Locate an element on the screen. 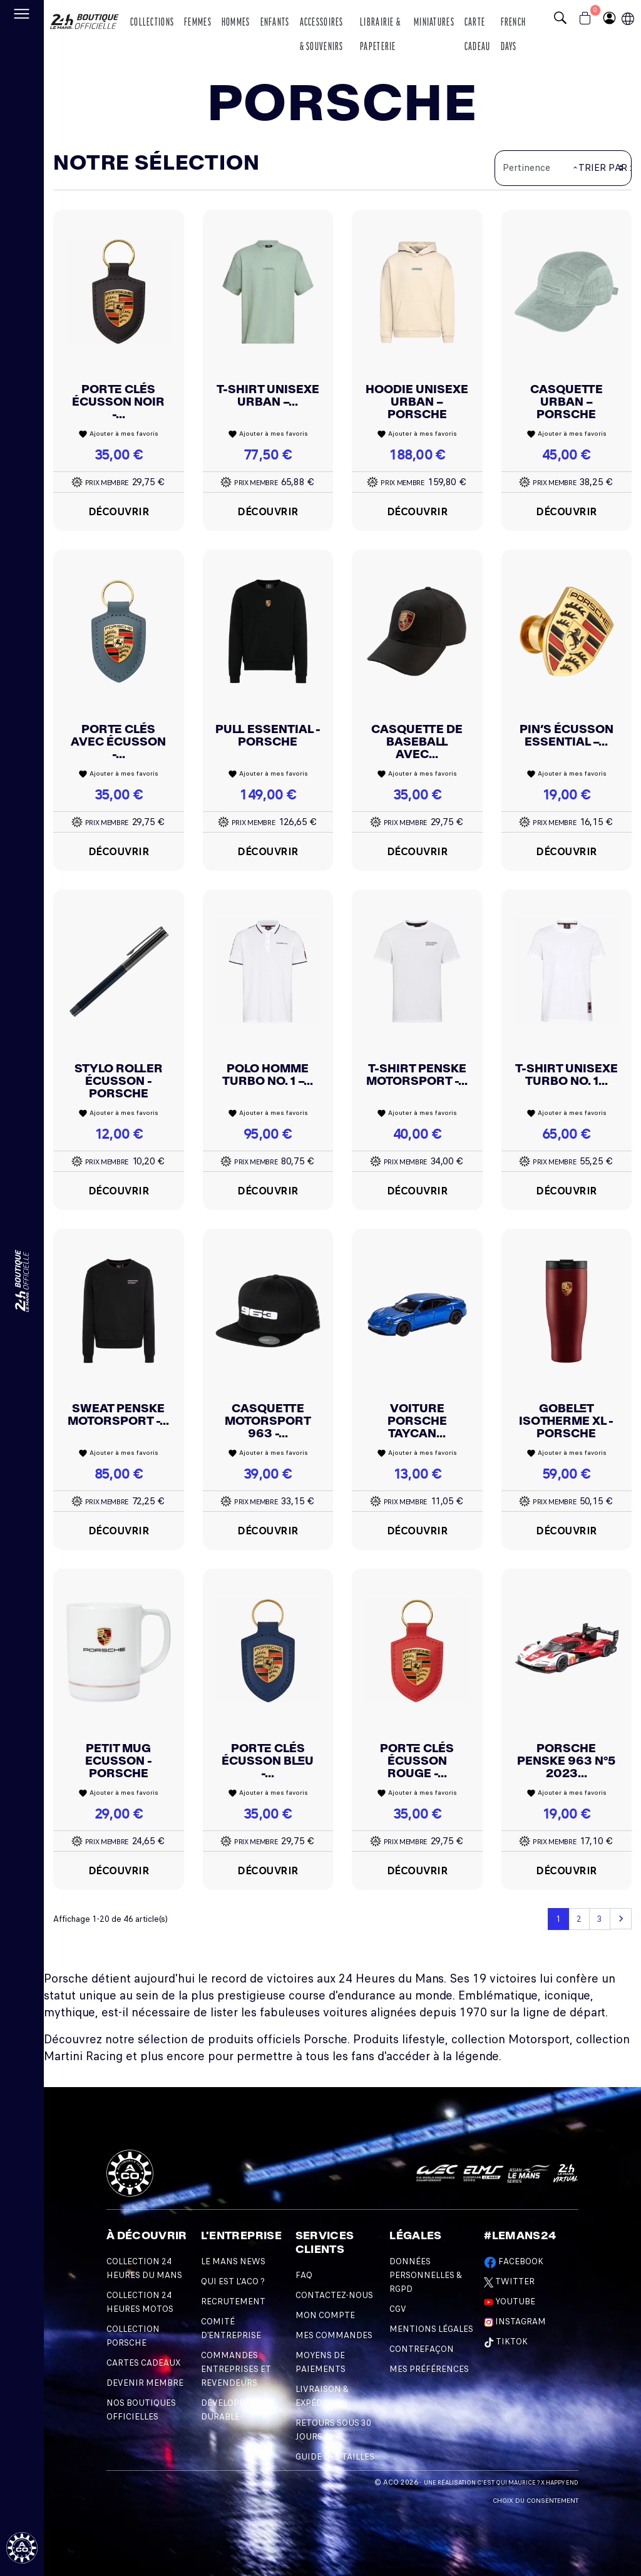 This screenshot has height=2576, width=641. Contrefaçon is located at coordinates (421, 2349).